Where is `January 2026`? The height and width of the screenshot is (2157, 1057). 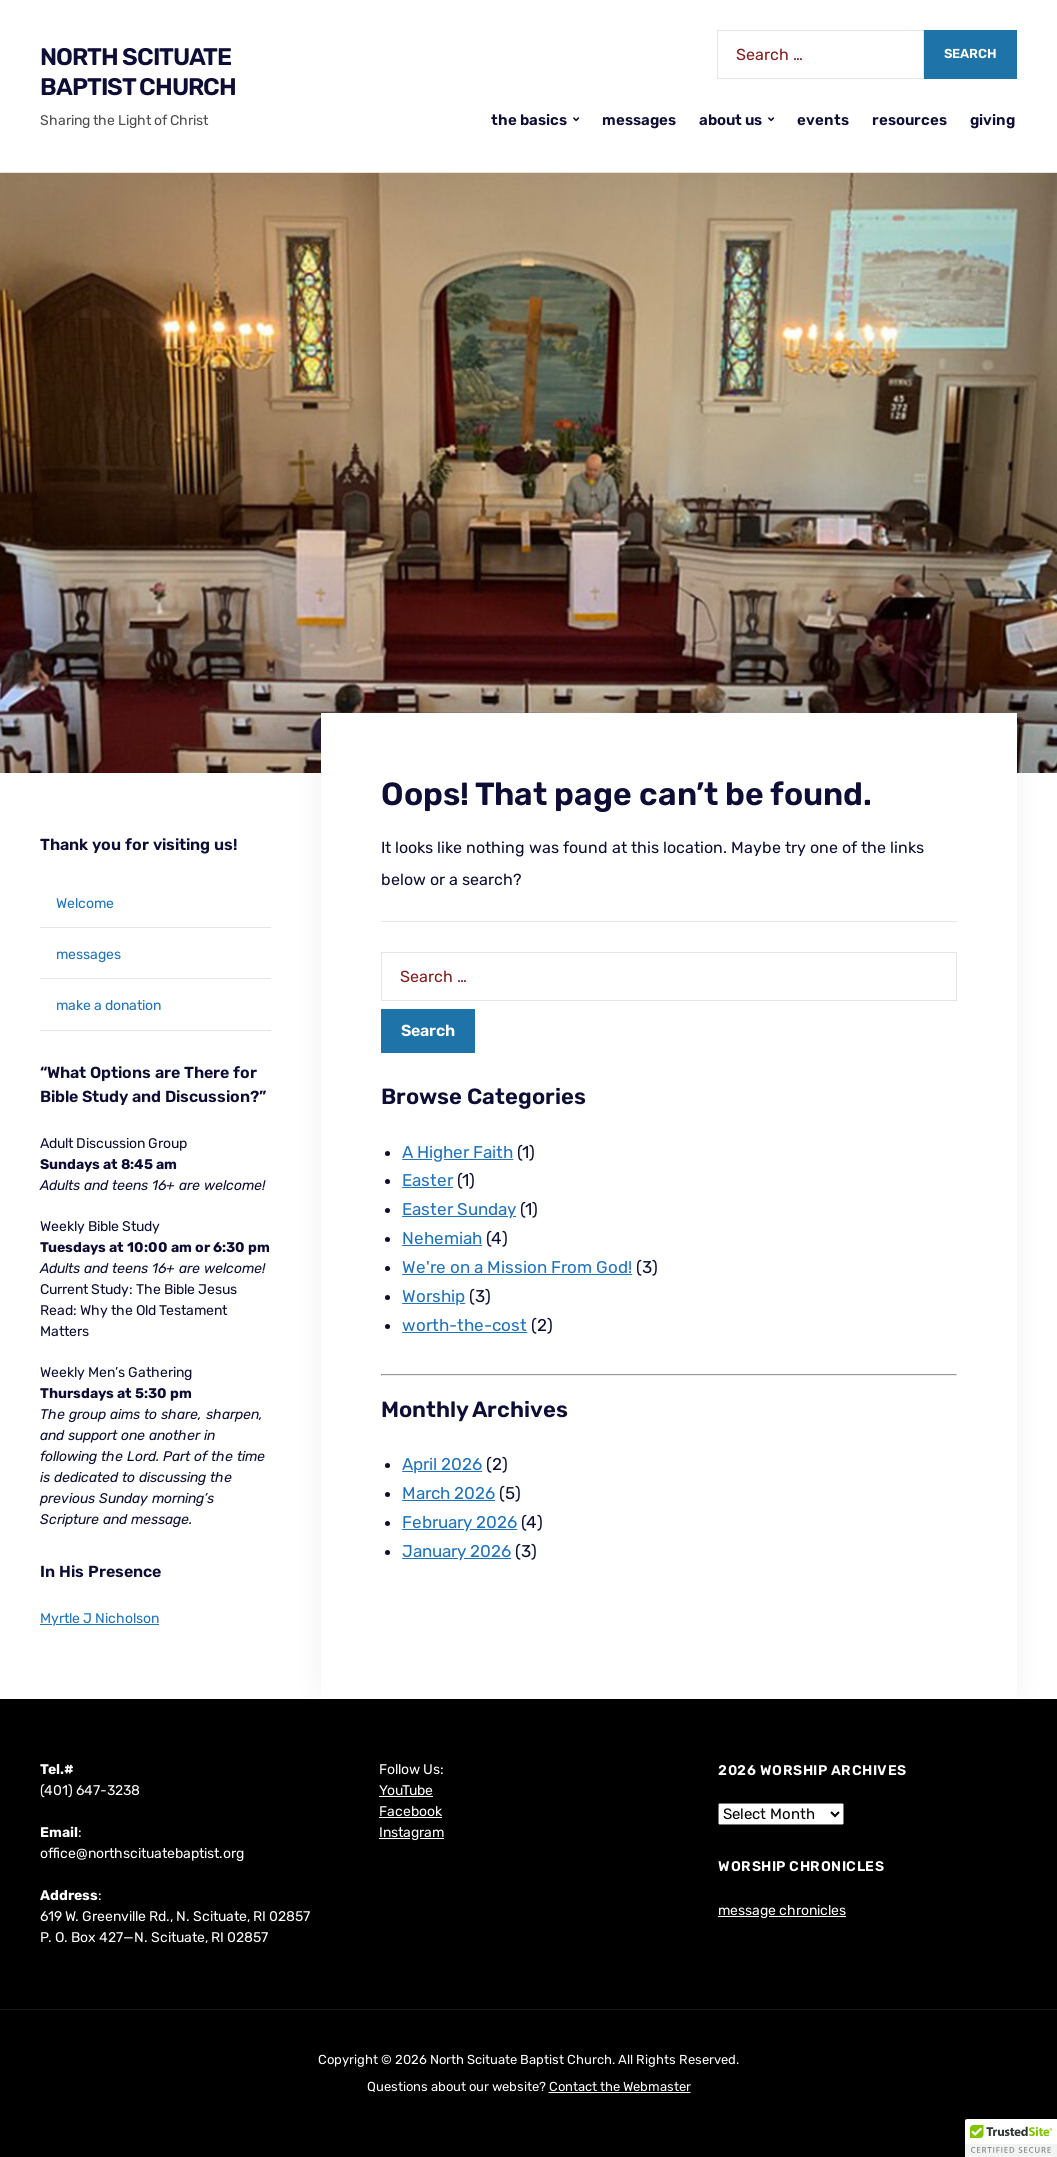
January 2026 is located at coordinates (456, 1551).